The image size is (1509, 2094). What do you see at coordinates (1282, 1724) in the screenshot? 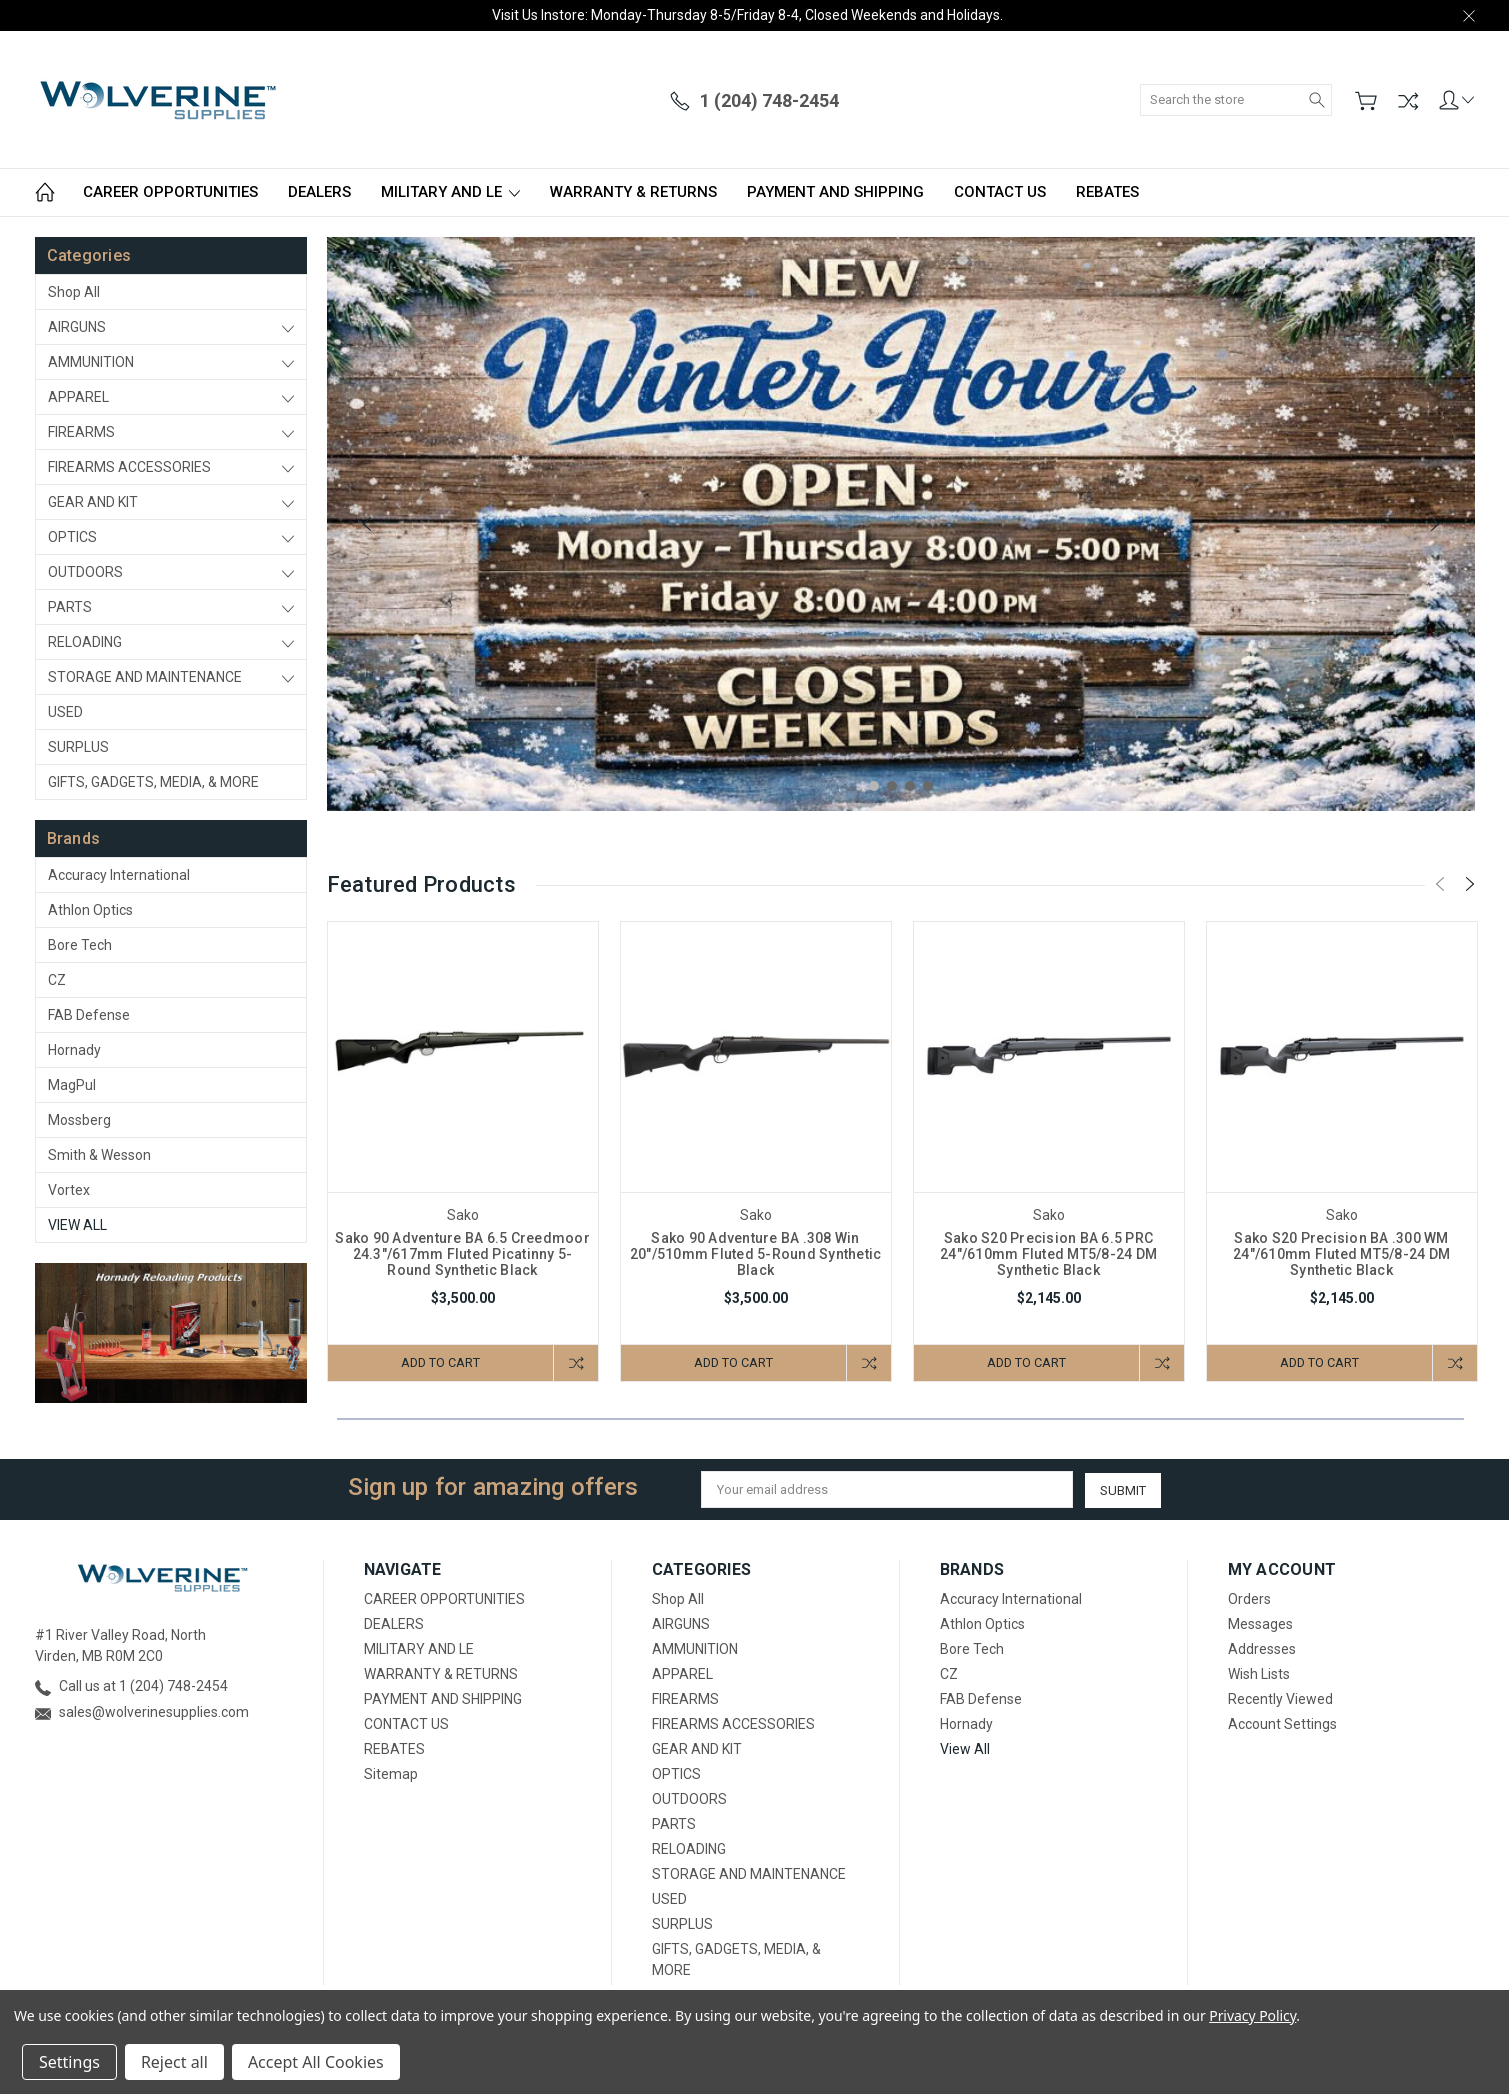
I see `Account Settings` at bounding box center [1282, 1724].